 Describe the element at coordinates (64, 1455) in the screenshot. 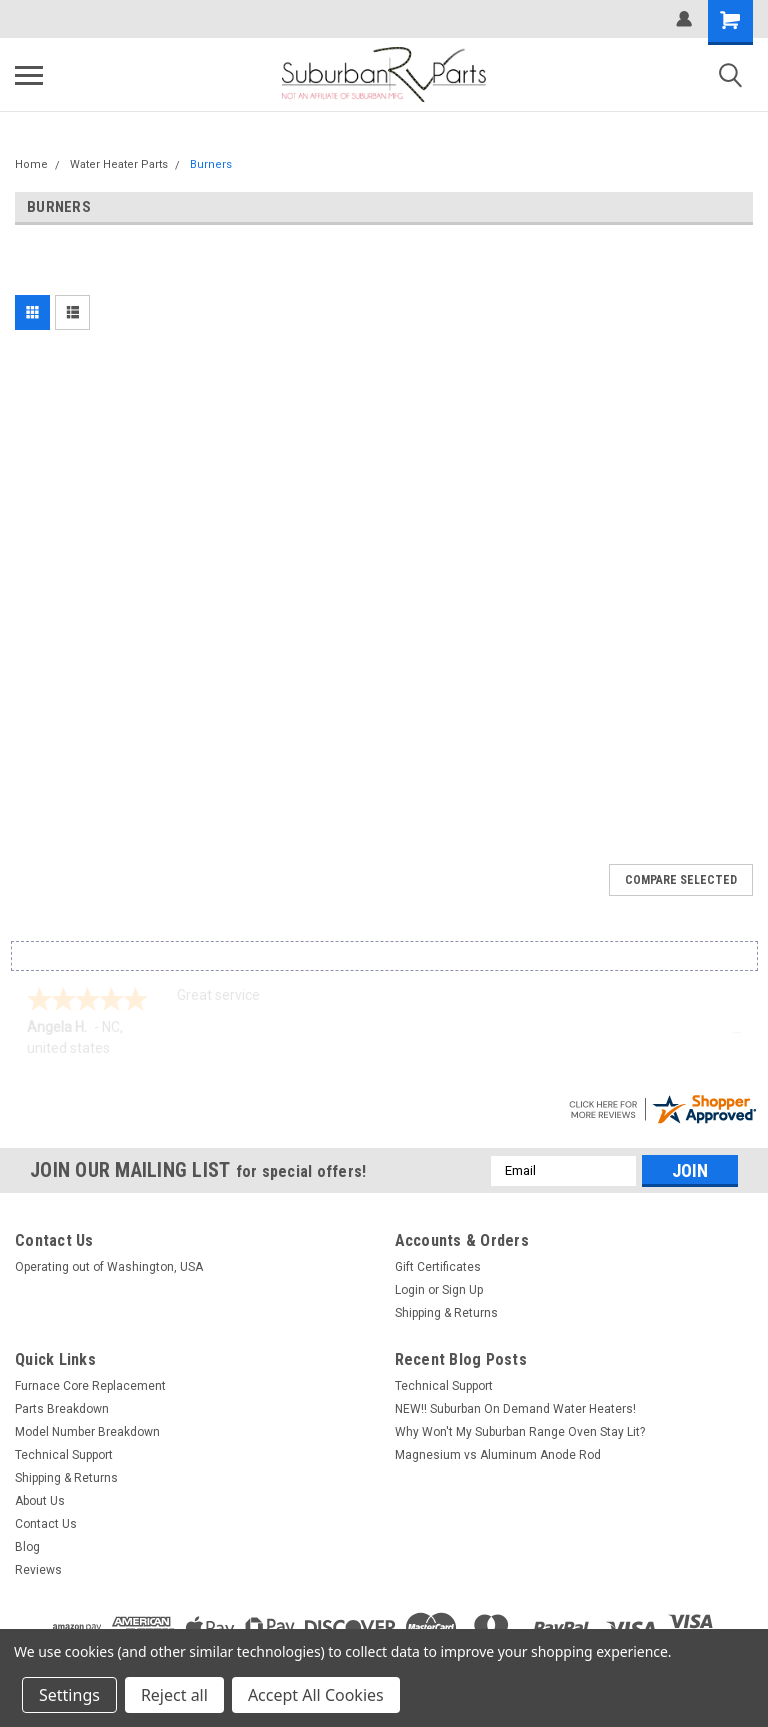

I see `Technical Support` at that location.